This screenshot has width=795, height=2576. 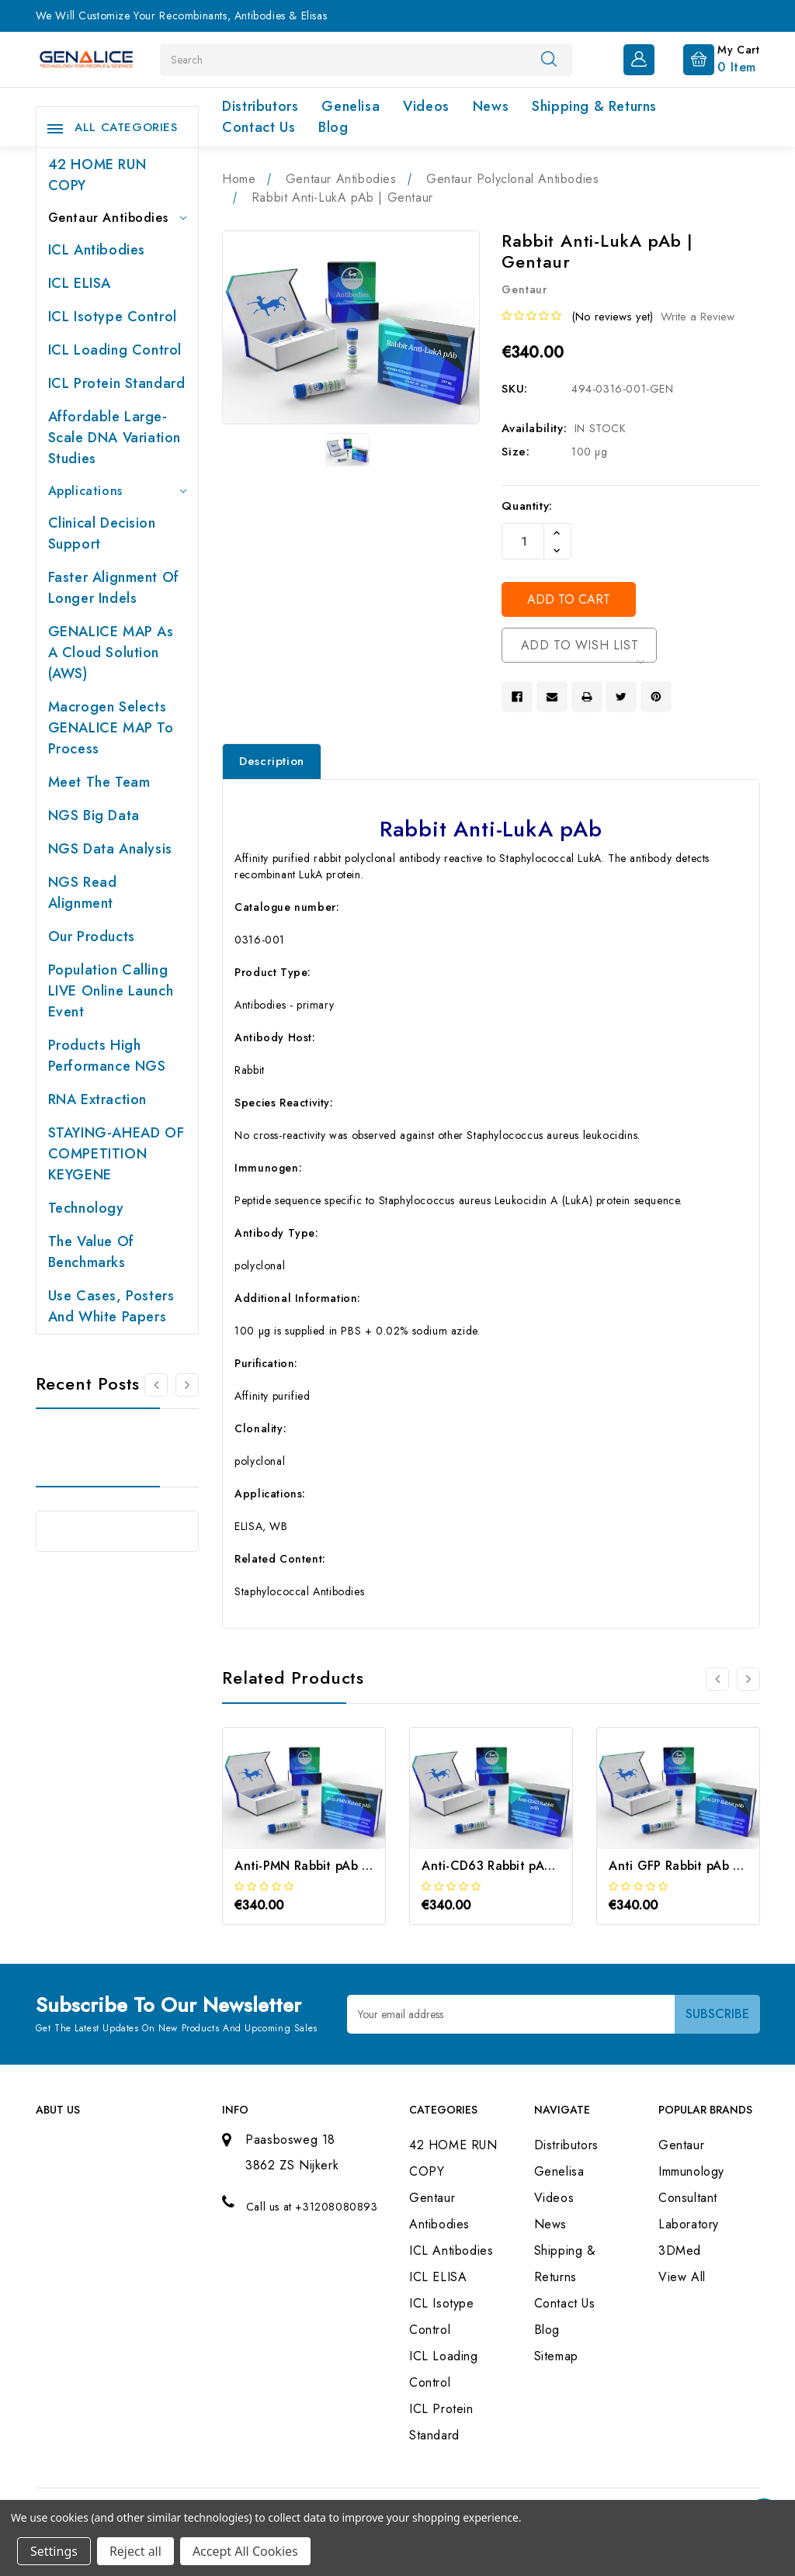 I want to click on RNA extraction, so click(x=97, y=1099).